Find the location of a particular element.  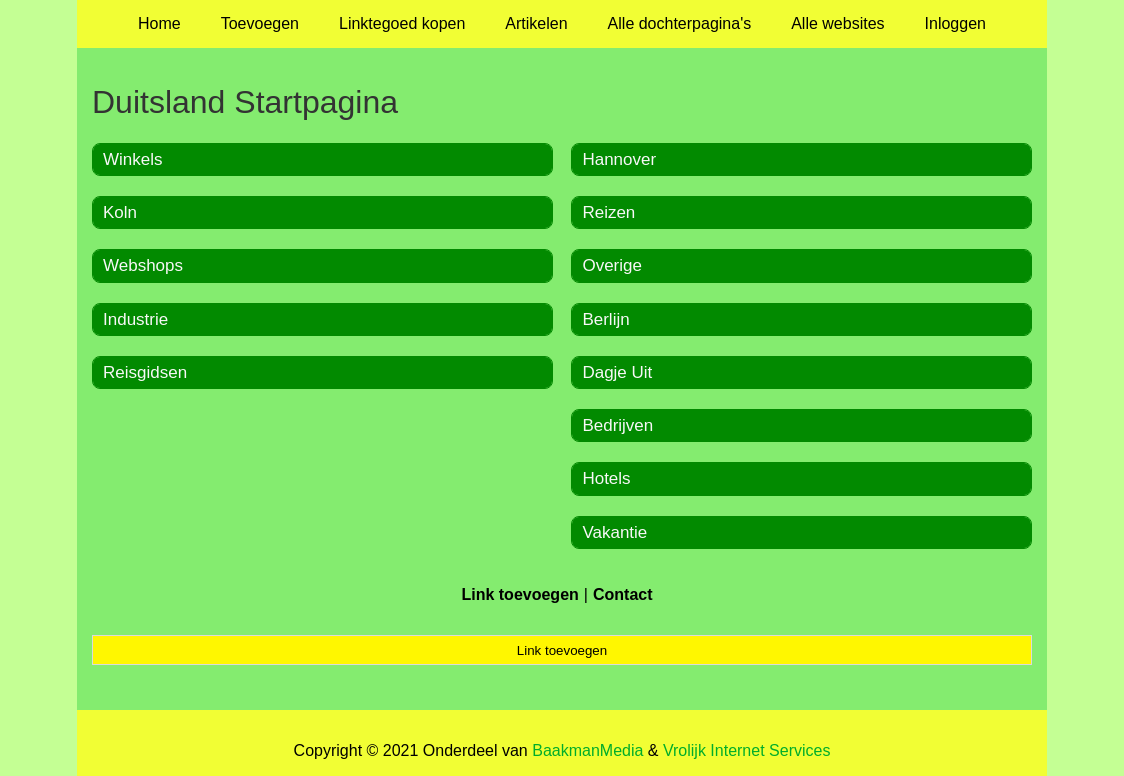

Inloggen is located at coordinates (955, 23).